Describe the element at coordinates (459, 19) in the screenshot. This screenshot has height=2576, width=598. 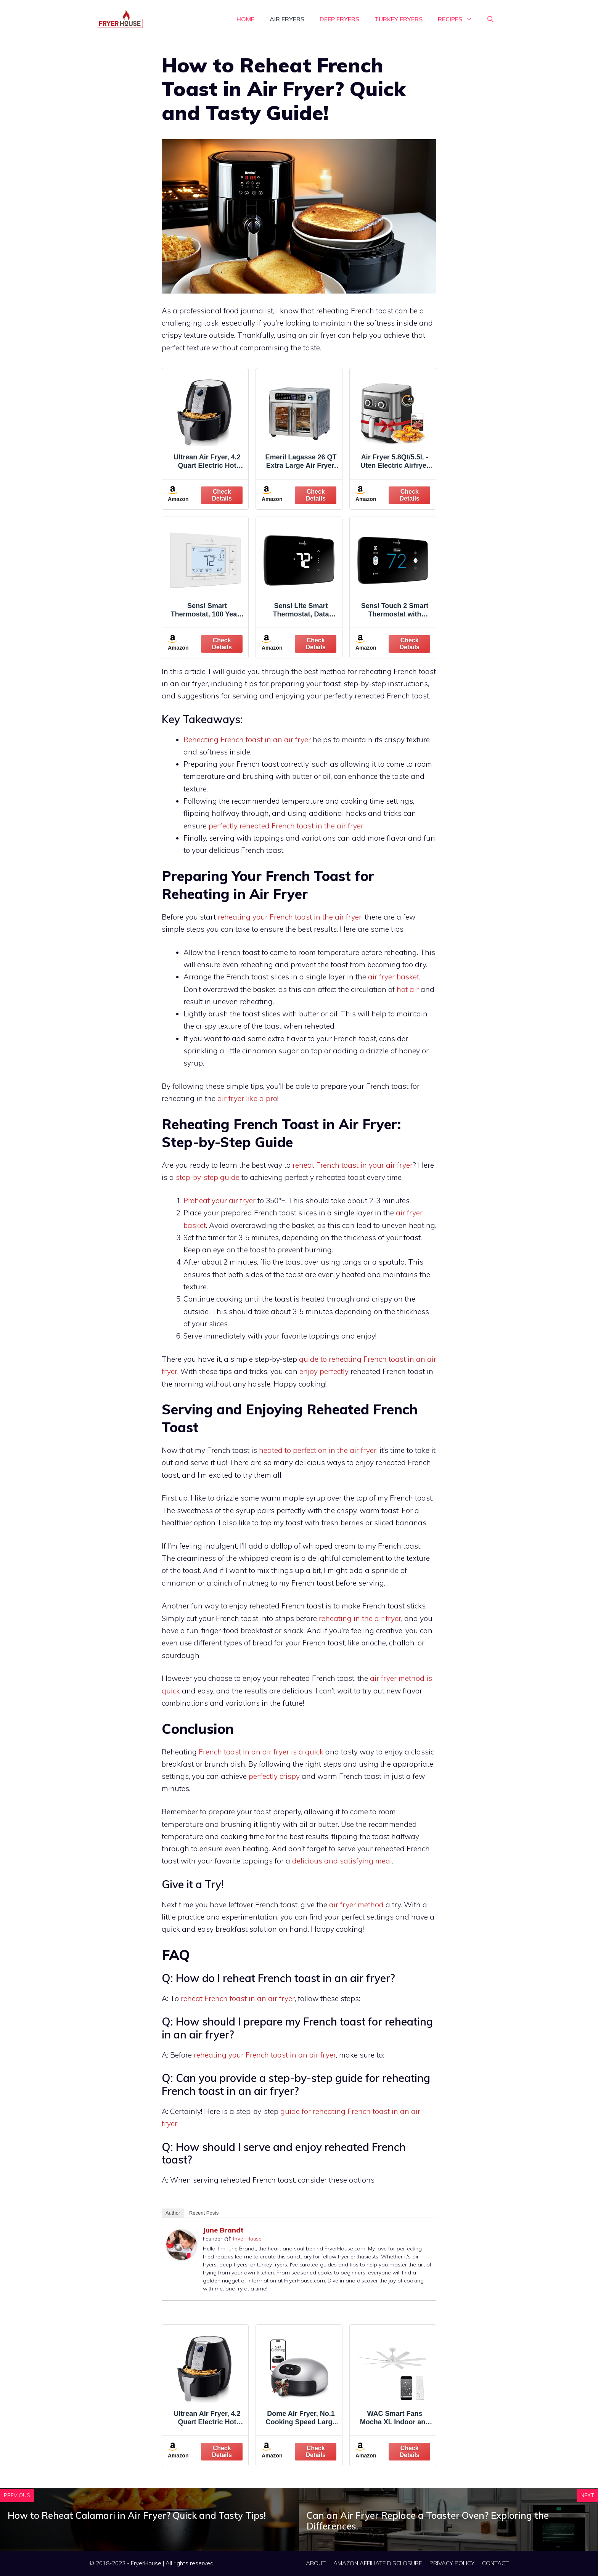
I see `RECIPES` at that location.